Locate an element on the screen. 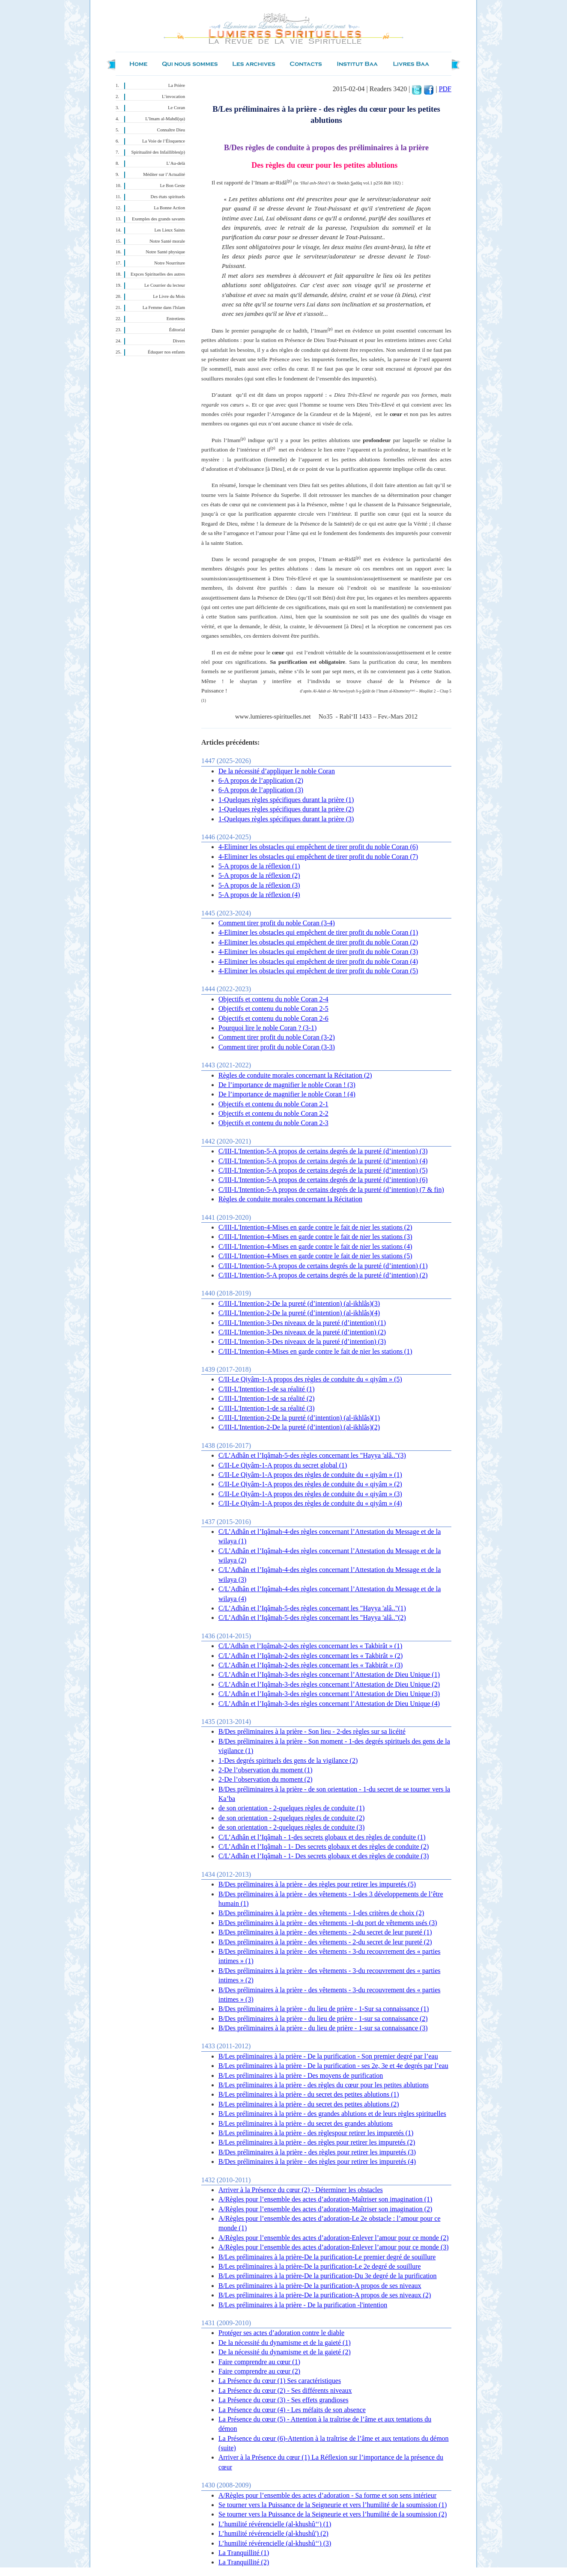  C/III-L'Intention-4-Mises en garde contre le fait de nier les stations (1) is located at coordinates (315, 1351).